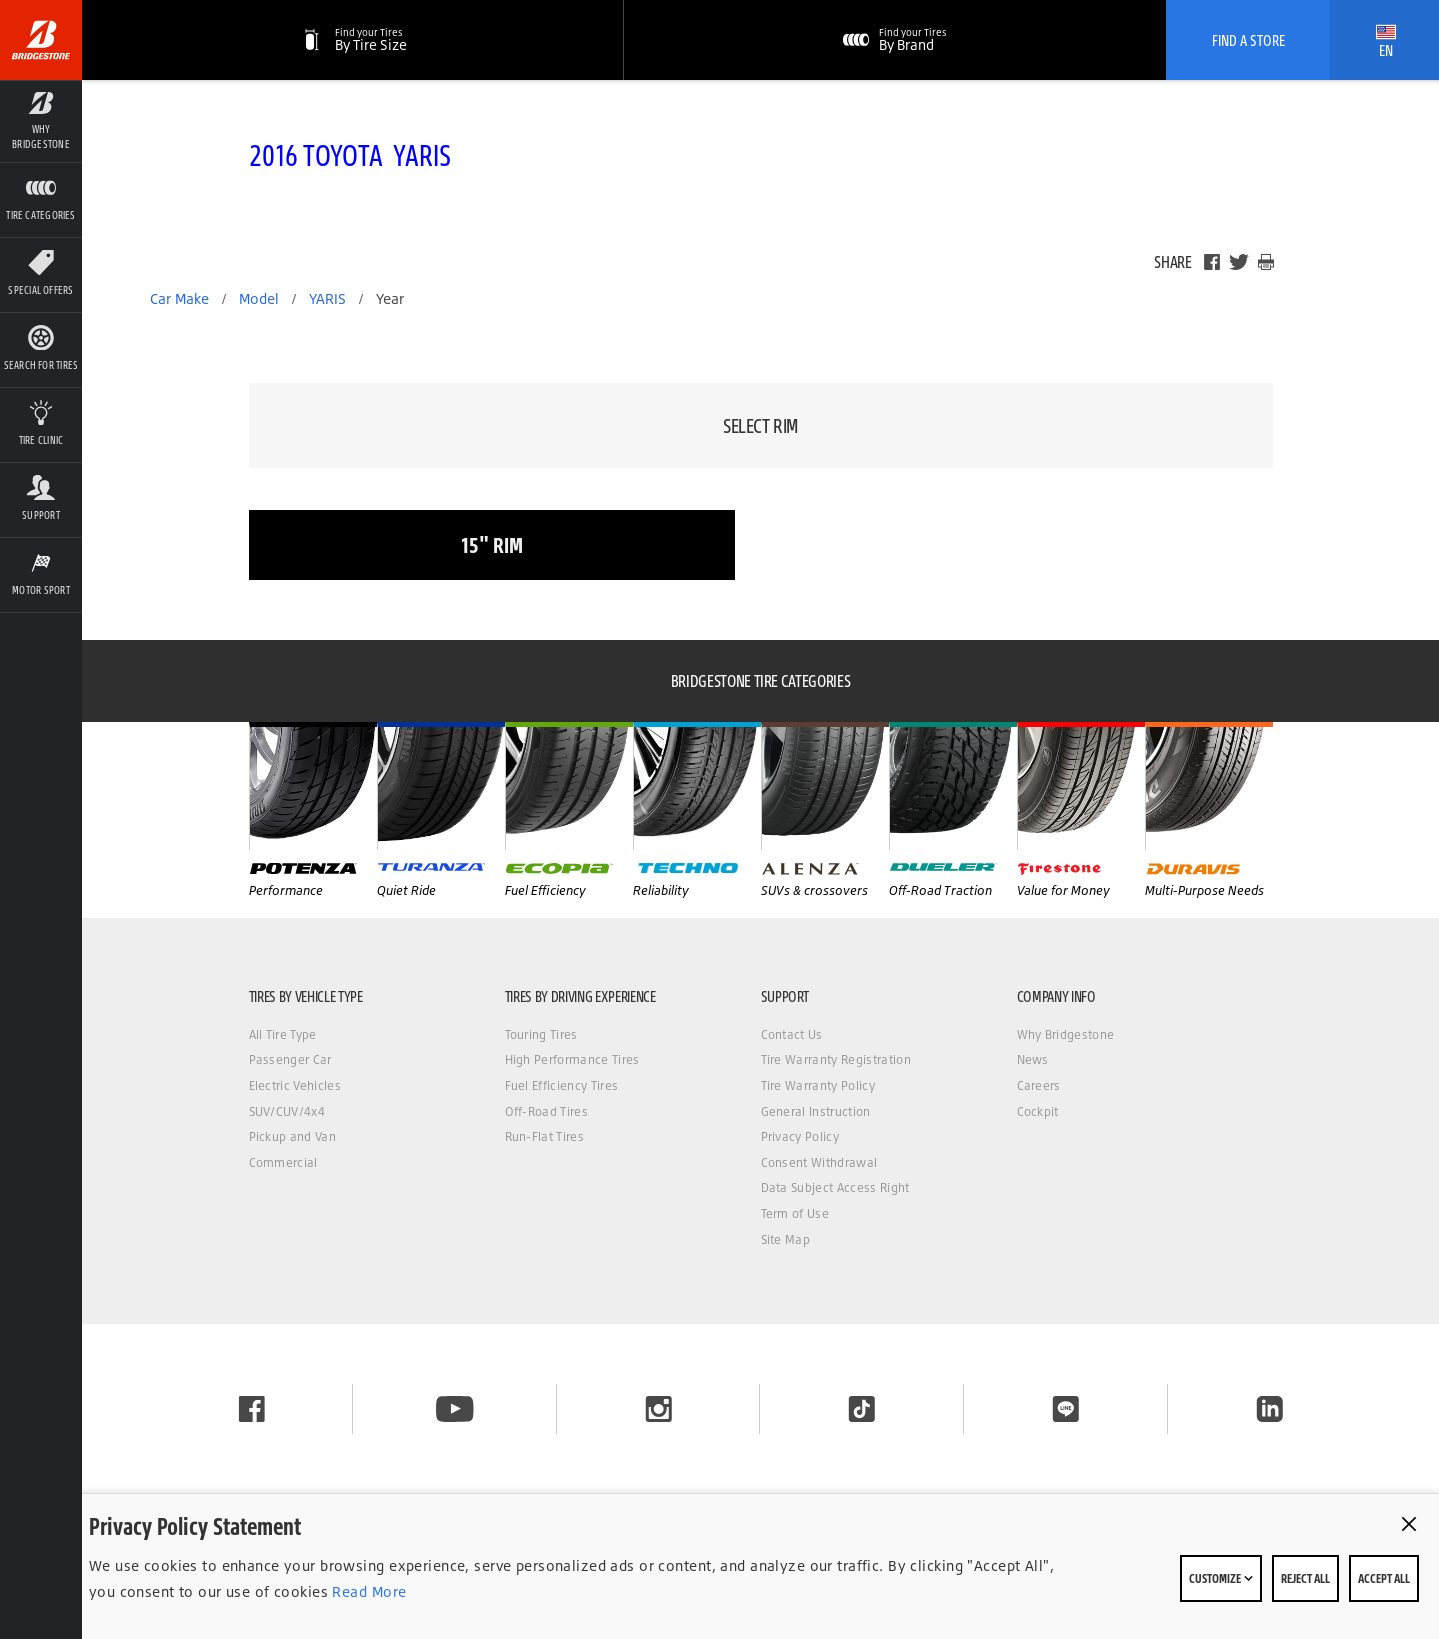 This screenshot has height=1639, width=1439. Describe the element at coordinates (292, 1136) in the screenshot. I see `Pickup and Van` at that location.